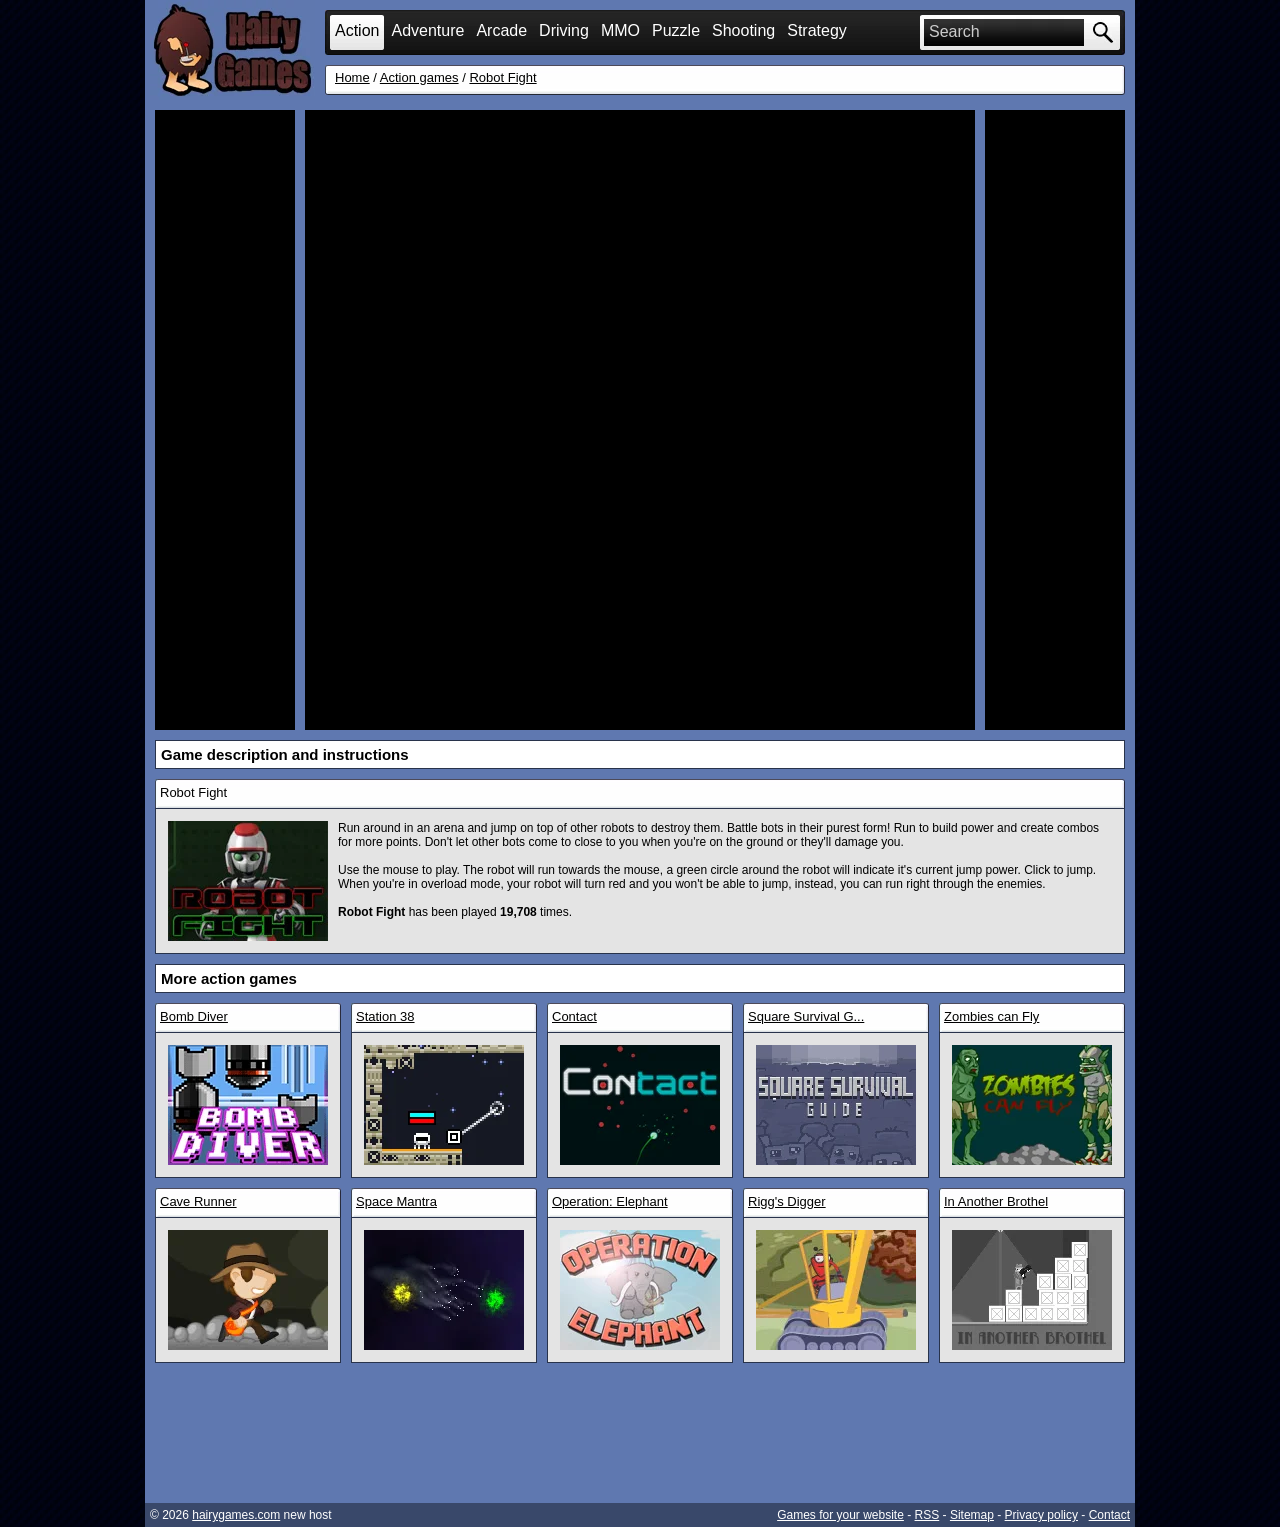  I want to click on In Another Brothel, so click(996, 1201).